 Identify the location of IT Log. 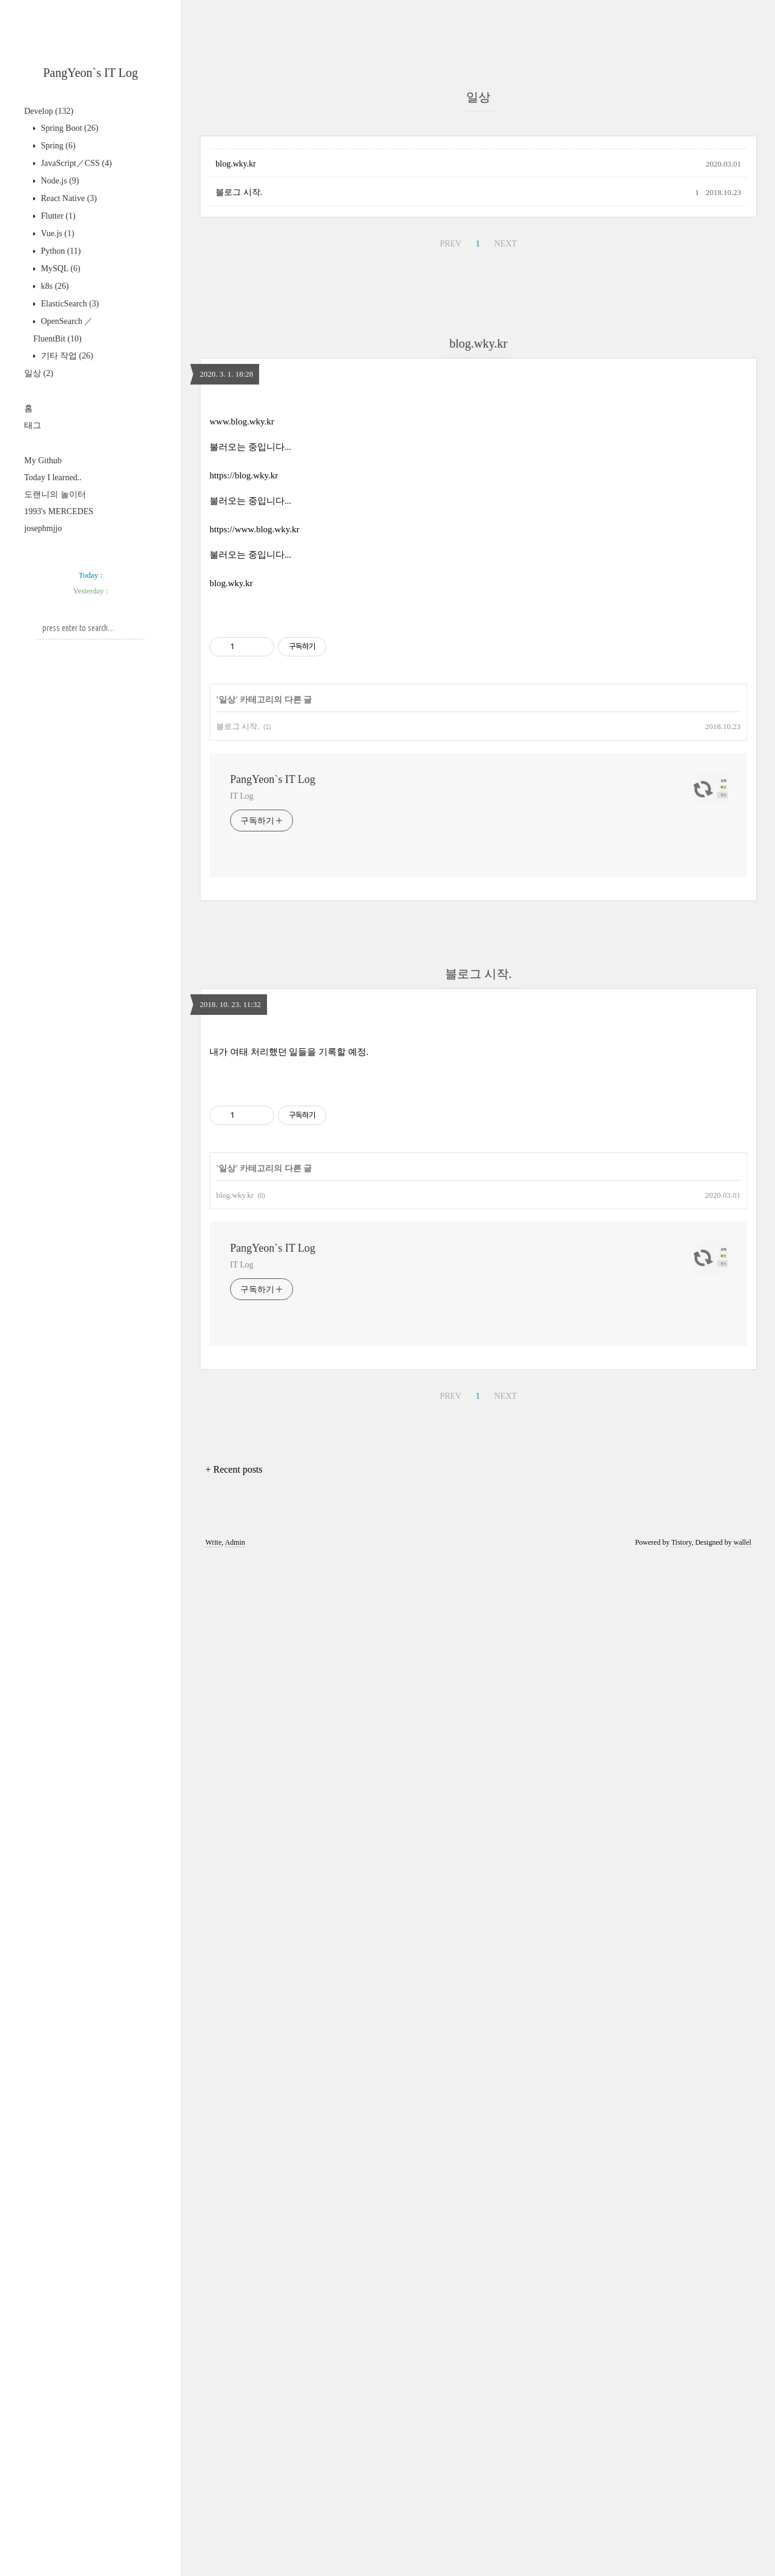
(241, 796).